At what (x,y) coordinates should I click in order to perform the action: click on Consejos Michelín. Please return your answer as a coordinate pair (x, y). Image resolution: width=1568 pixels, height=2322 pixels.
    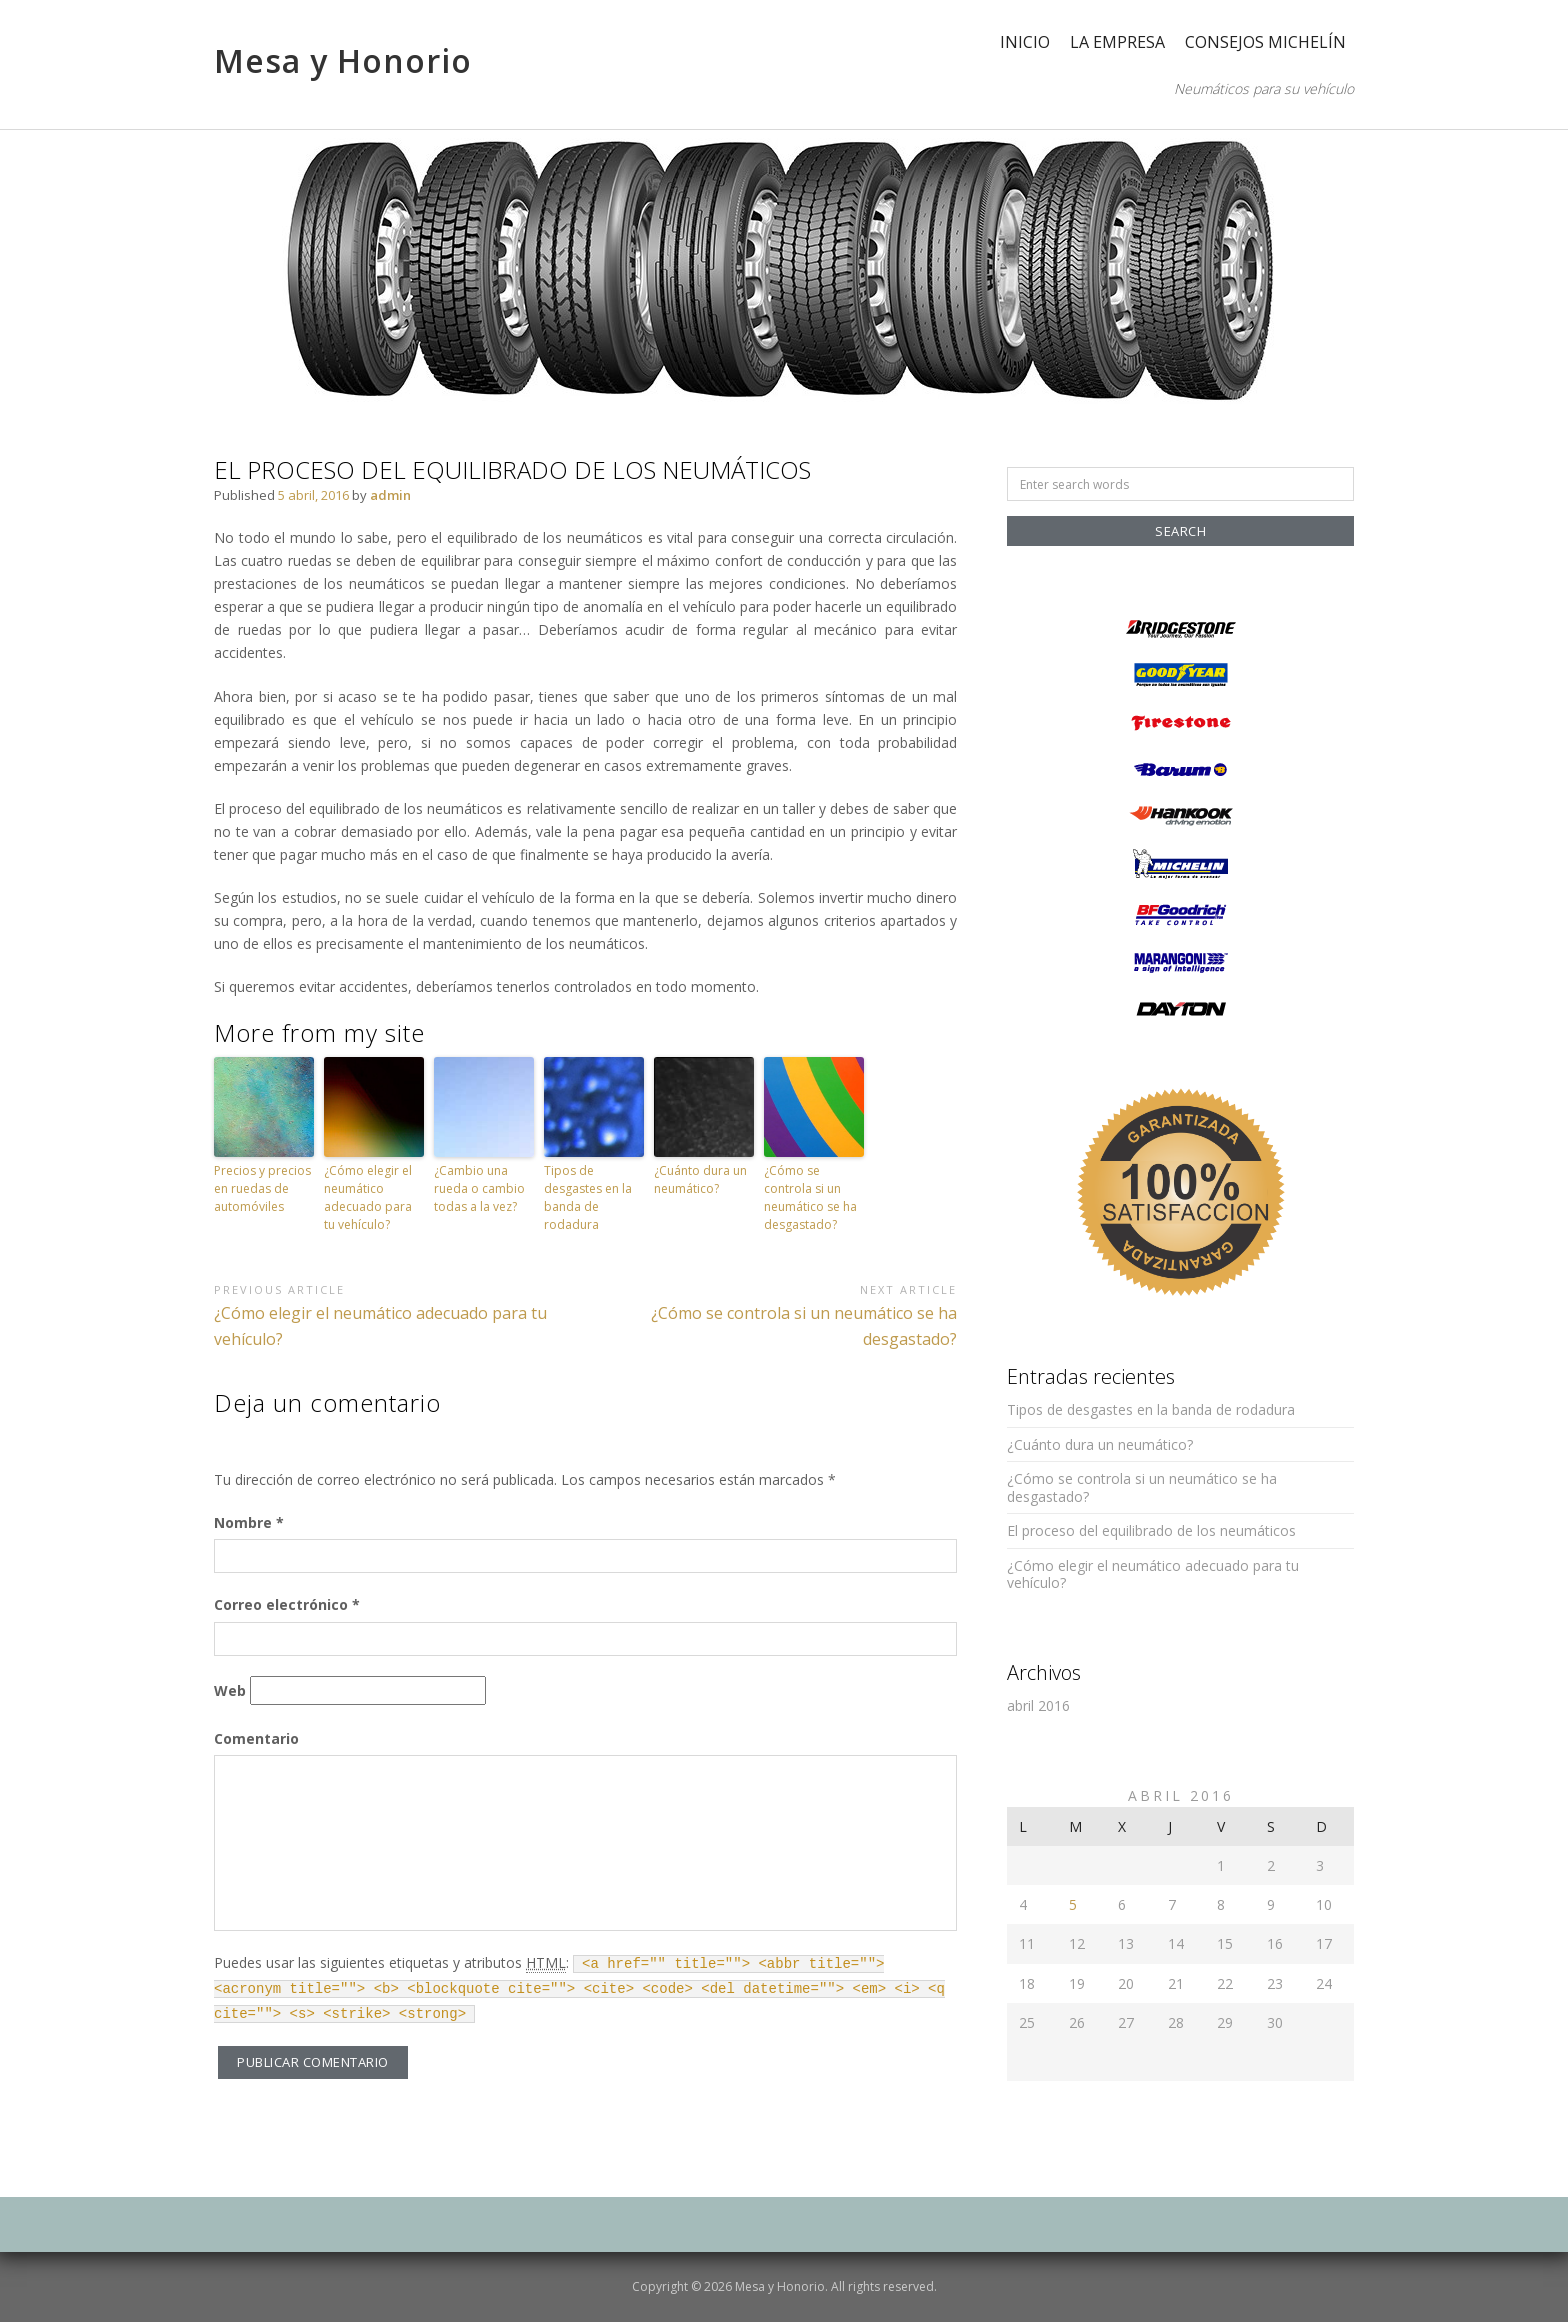
    Looking at the image, I should click on (1265, 42).